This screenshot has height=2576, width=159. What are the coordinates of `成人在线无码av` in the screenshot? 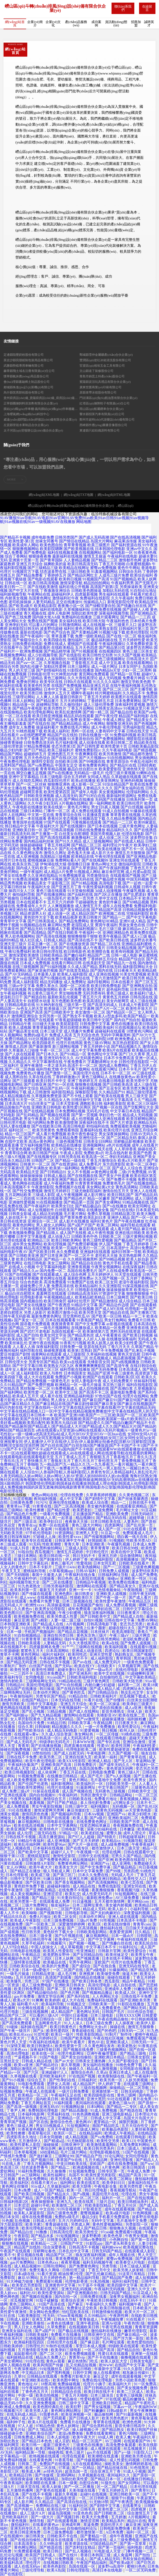 It's located at (27, 2566).